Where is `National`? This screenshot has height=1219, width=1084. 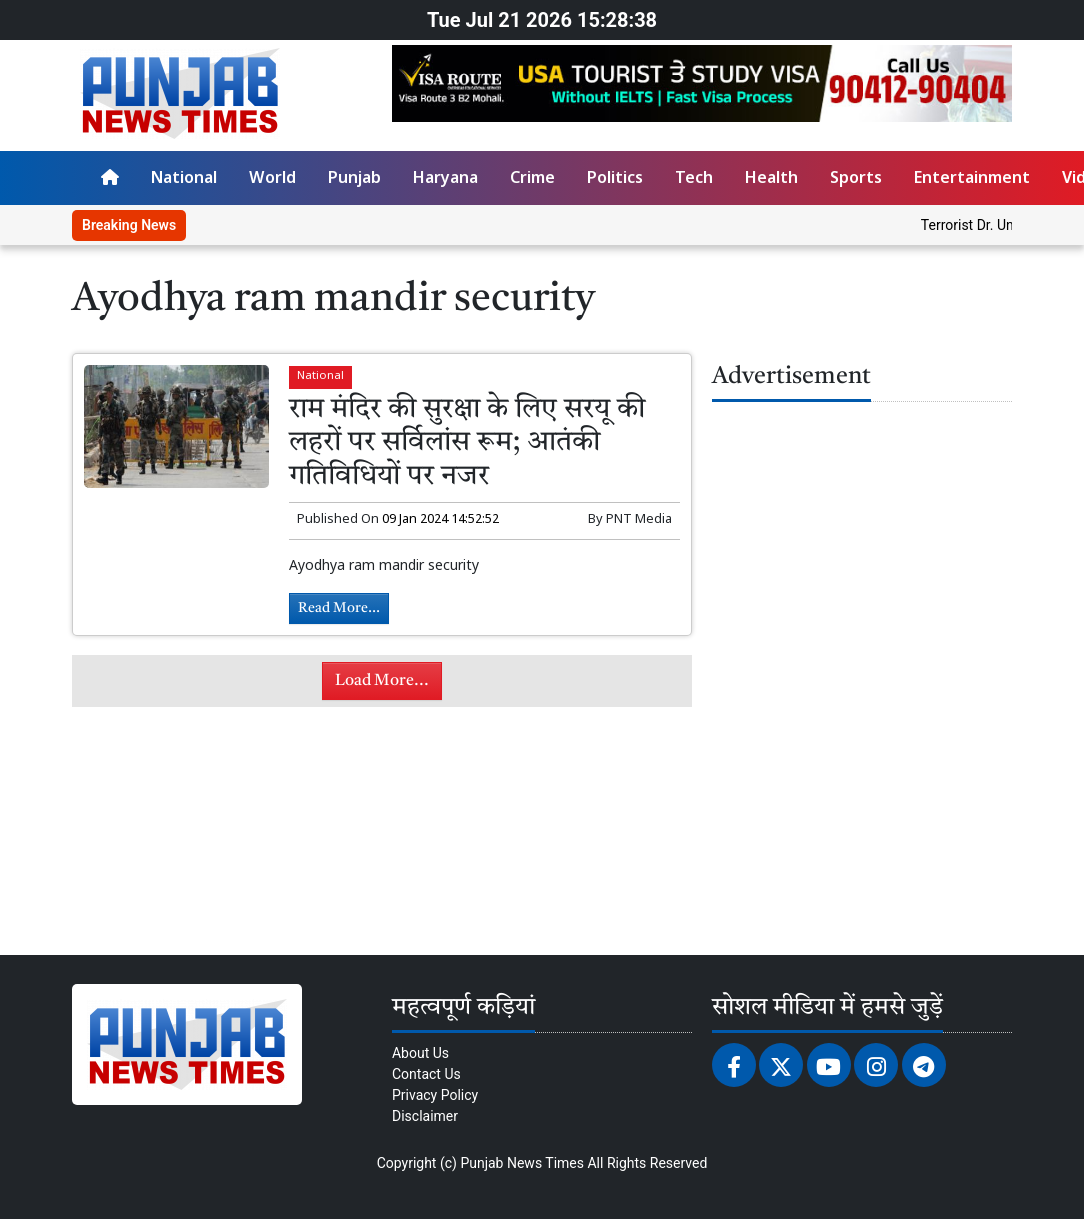
National is located at coordinates (184, 179).